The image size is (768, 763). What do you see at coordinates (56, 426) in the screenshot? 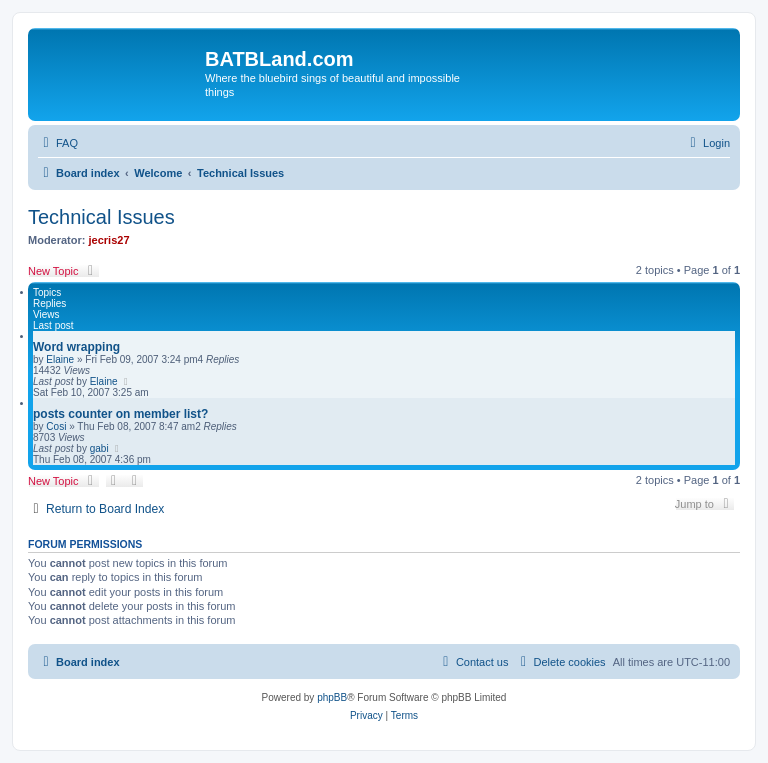
I see `Cosi` at bounding box center [56, 426].